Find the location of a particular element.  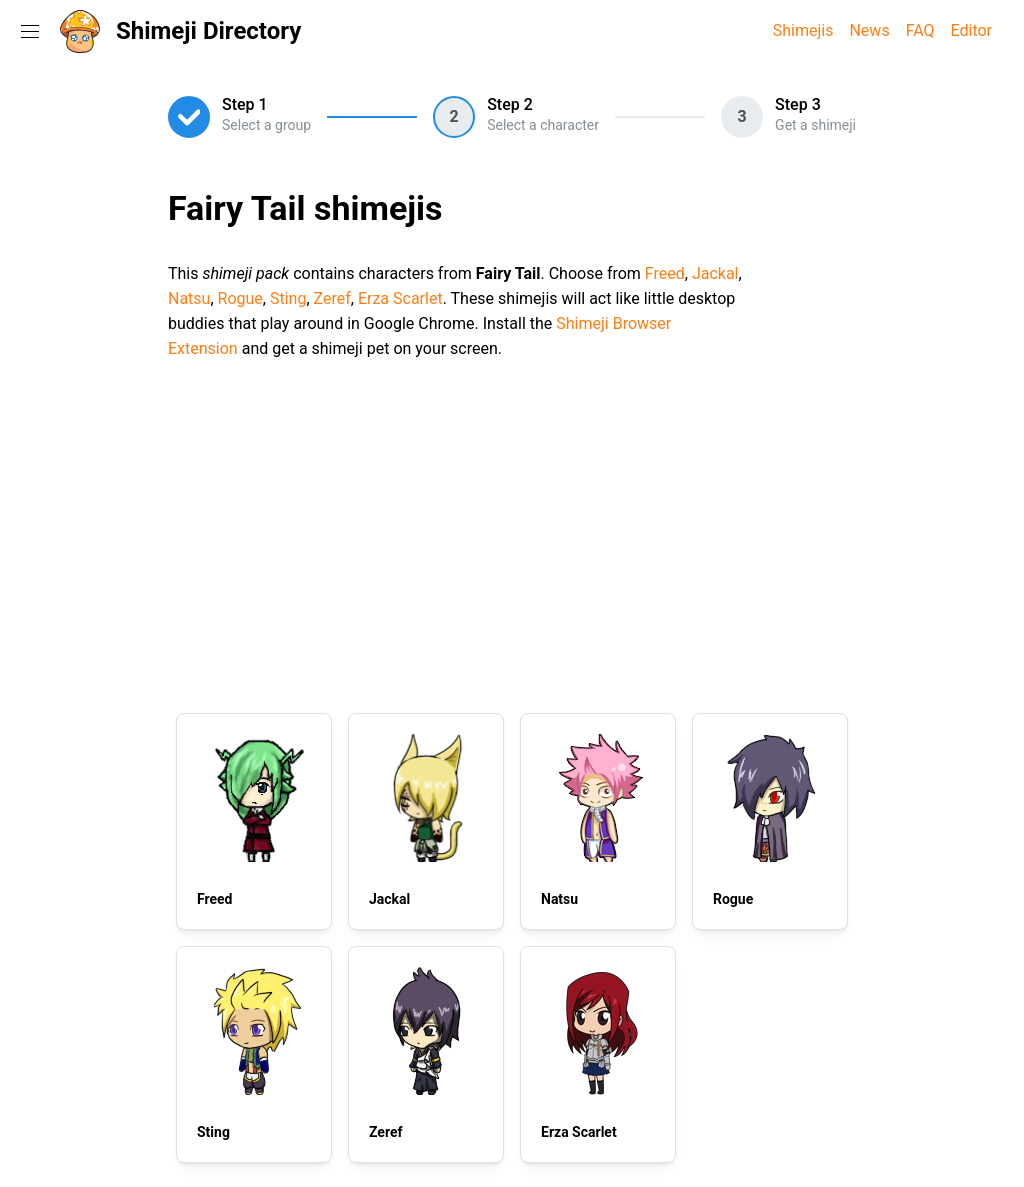

Natsu is located at coordinates (189, 298).